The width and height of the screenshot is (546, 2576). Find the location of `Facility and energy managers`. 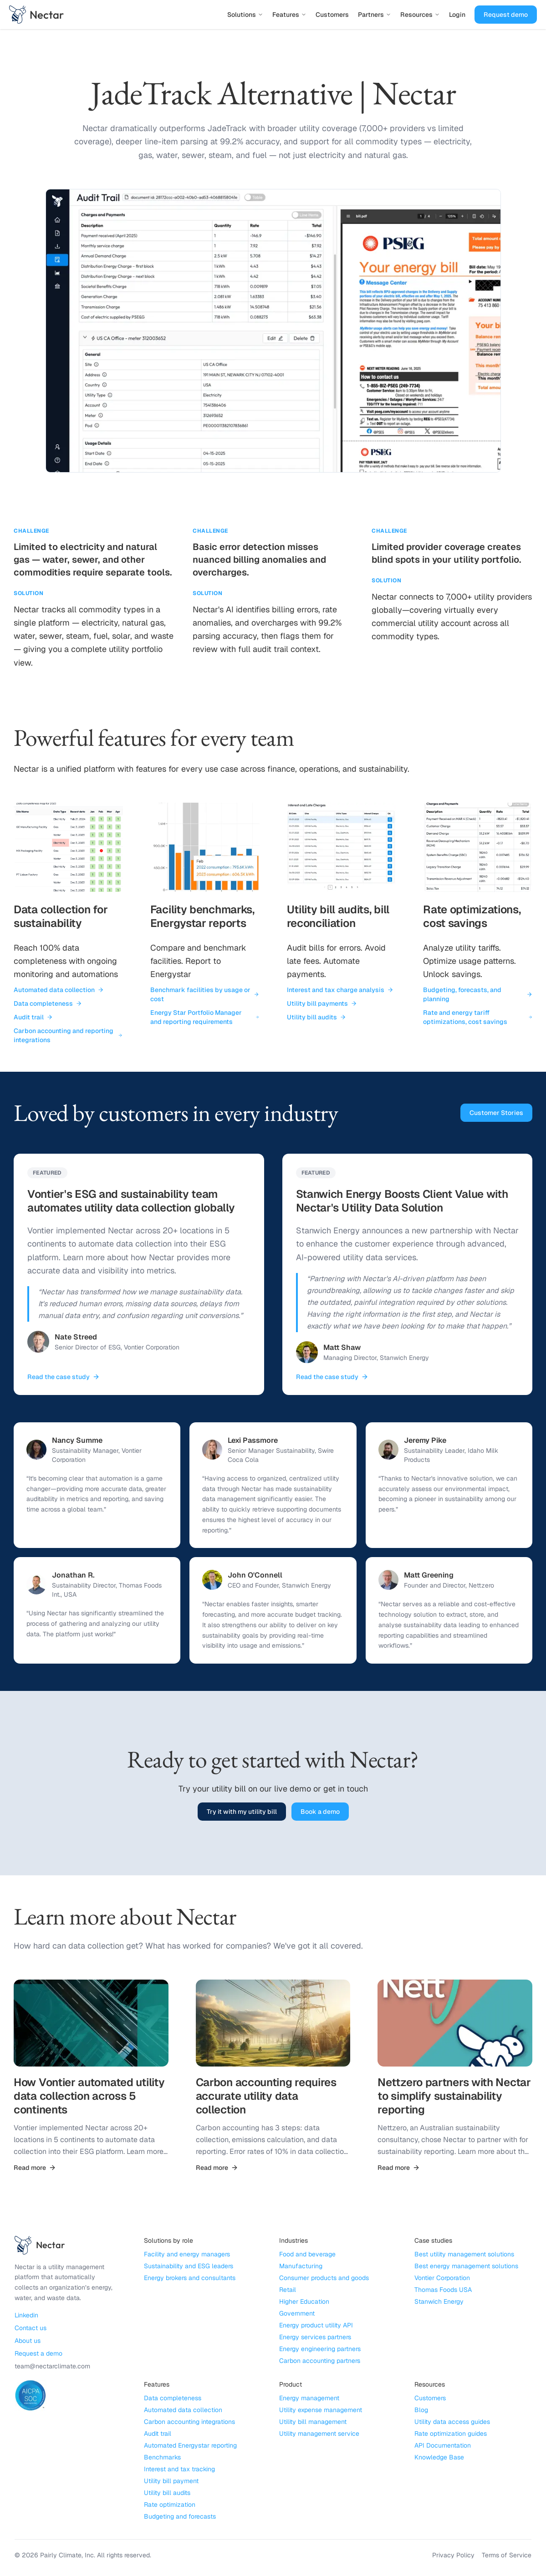

Facility and energy managers is located at coordinates (187, 2256).